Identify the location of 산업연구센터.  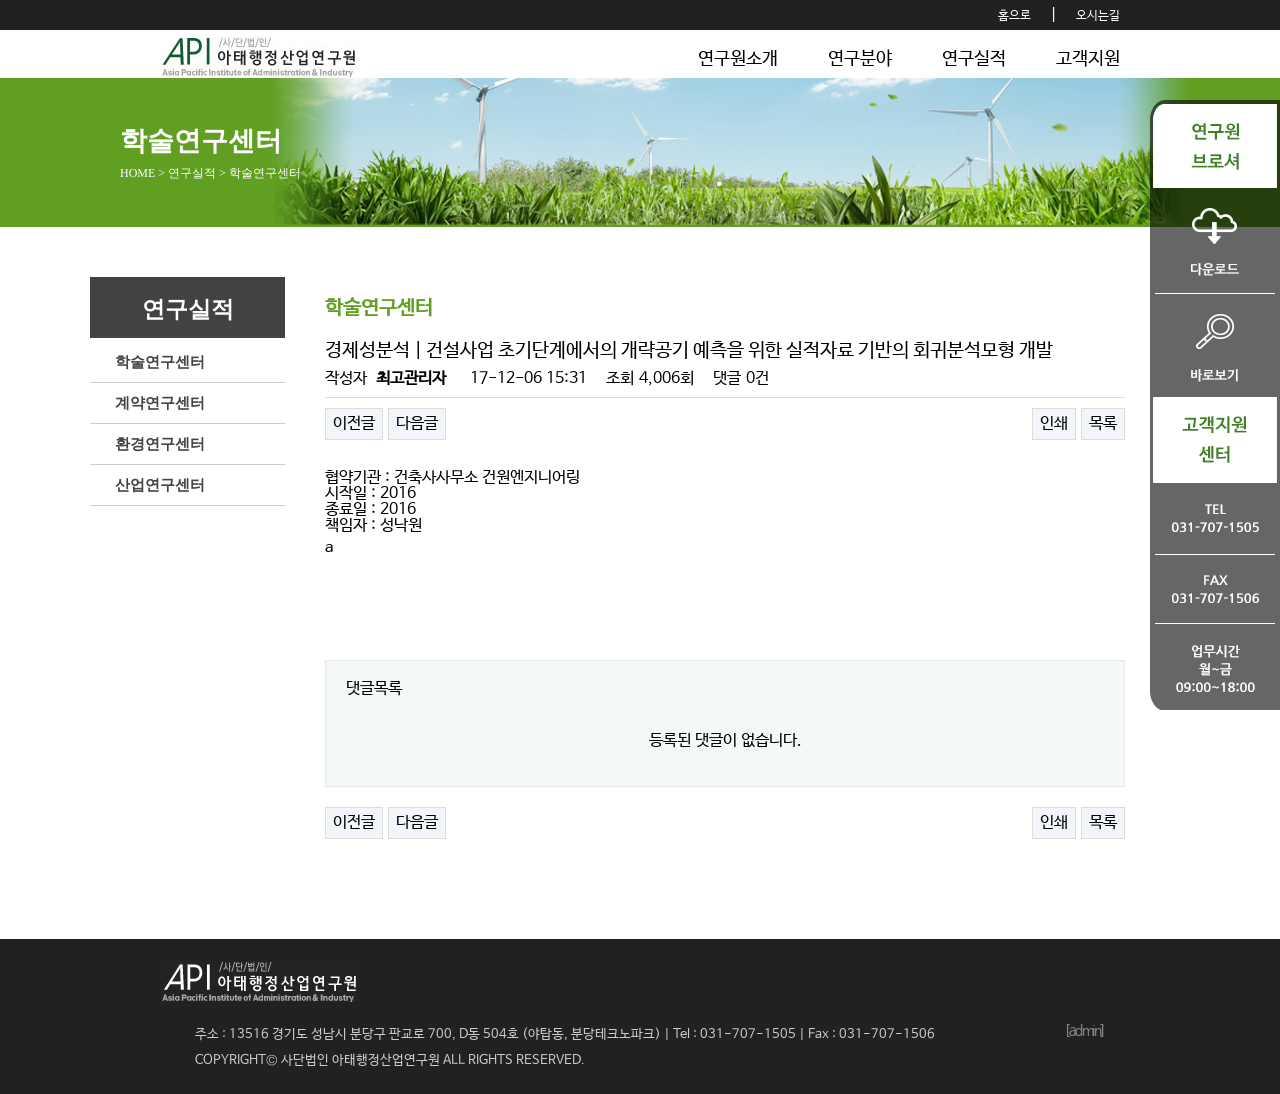
(160, 485).